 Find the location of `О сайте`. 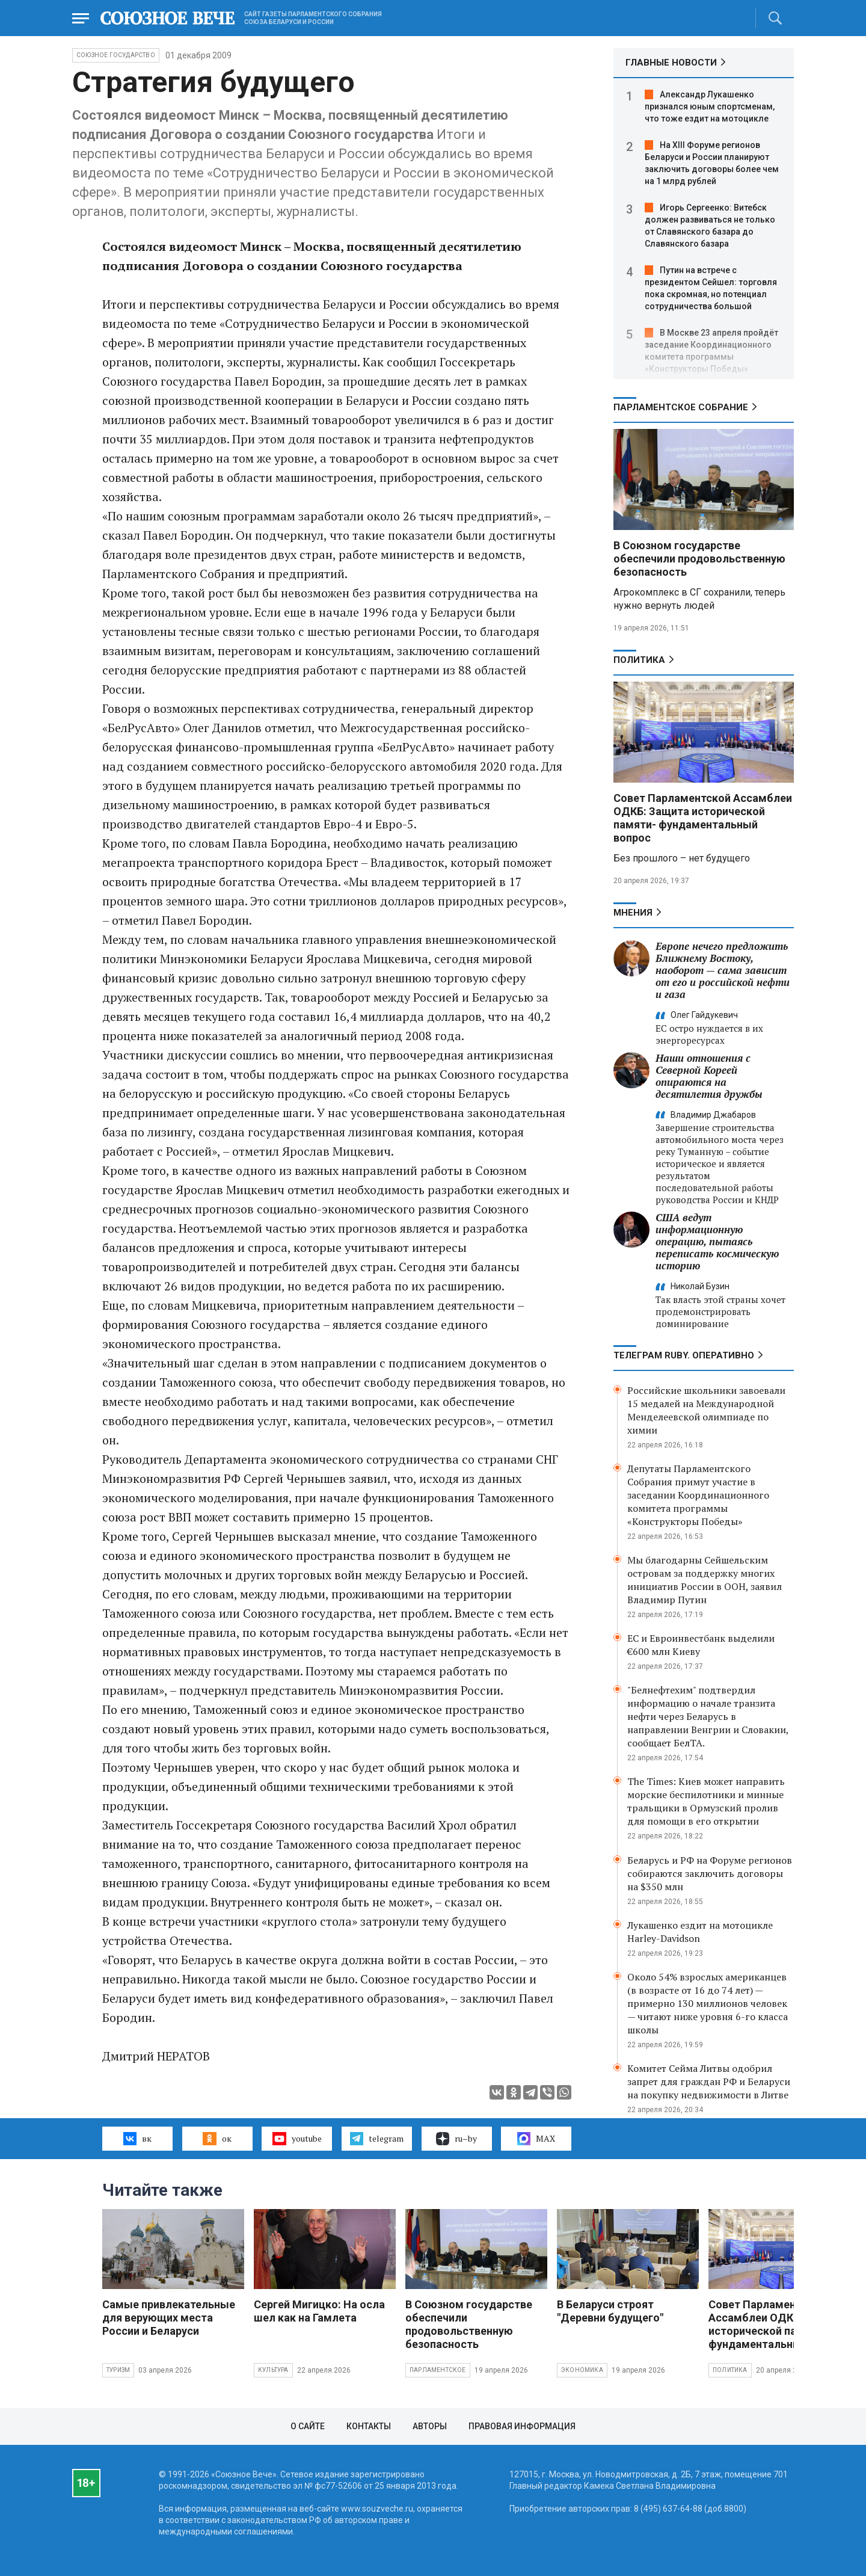

О сайте is located at coordinates (307, 2426).